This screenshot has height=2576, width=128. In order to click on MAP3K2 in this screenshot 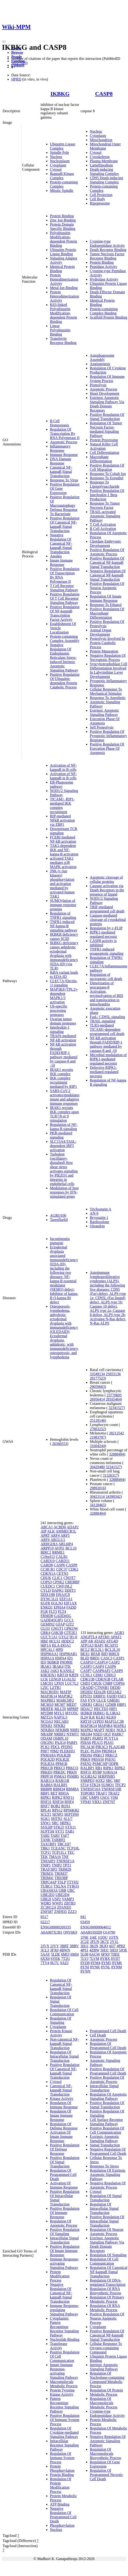, I will do `click(65, 1696)`.